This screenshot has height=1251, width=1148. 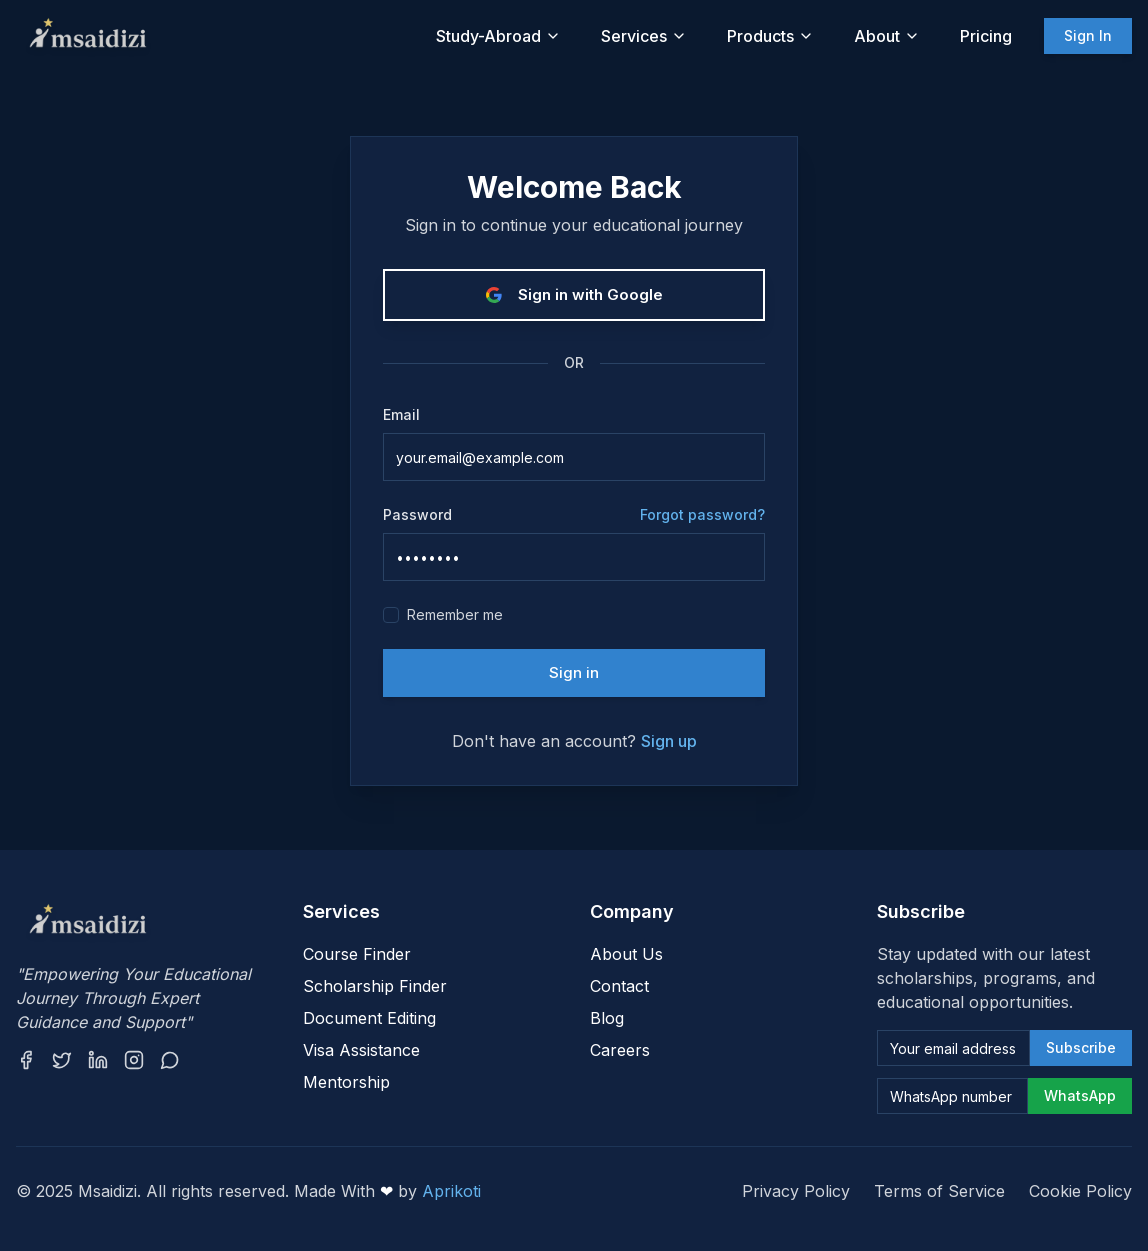 I want to click on Careers, so click(x=620, y=1050).